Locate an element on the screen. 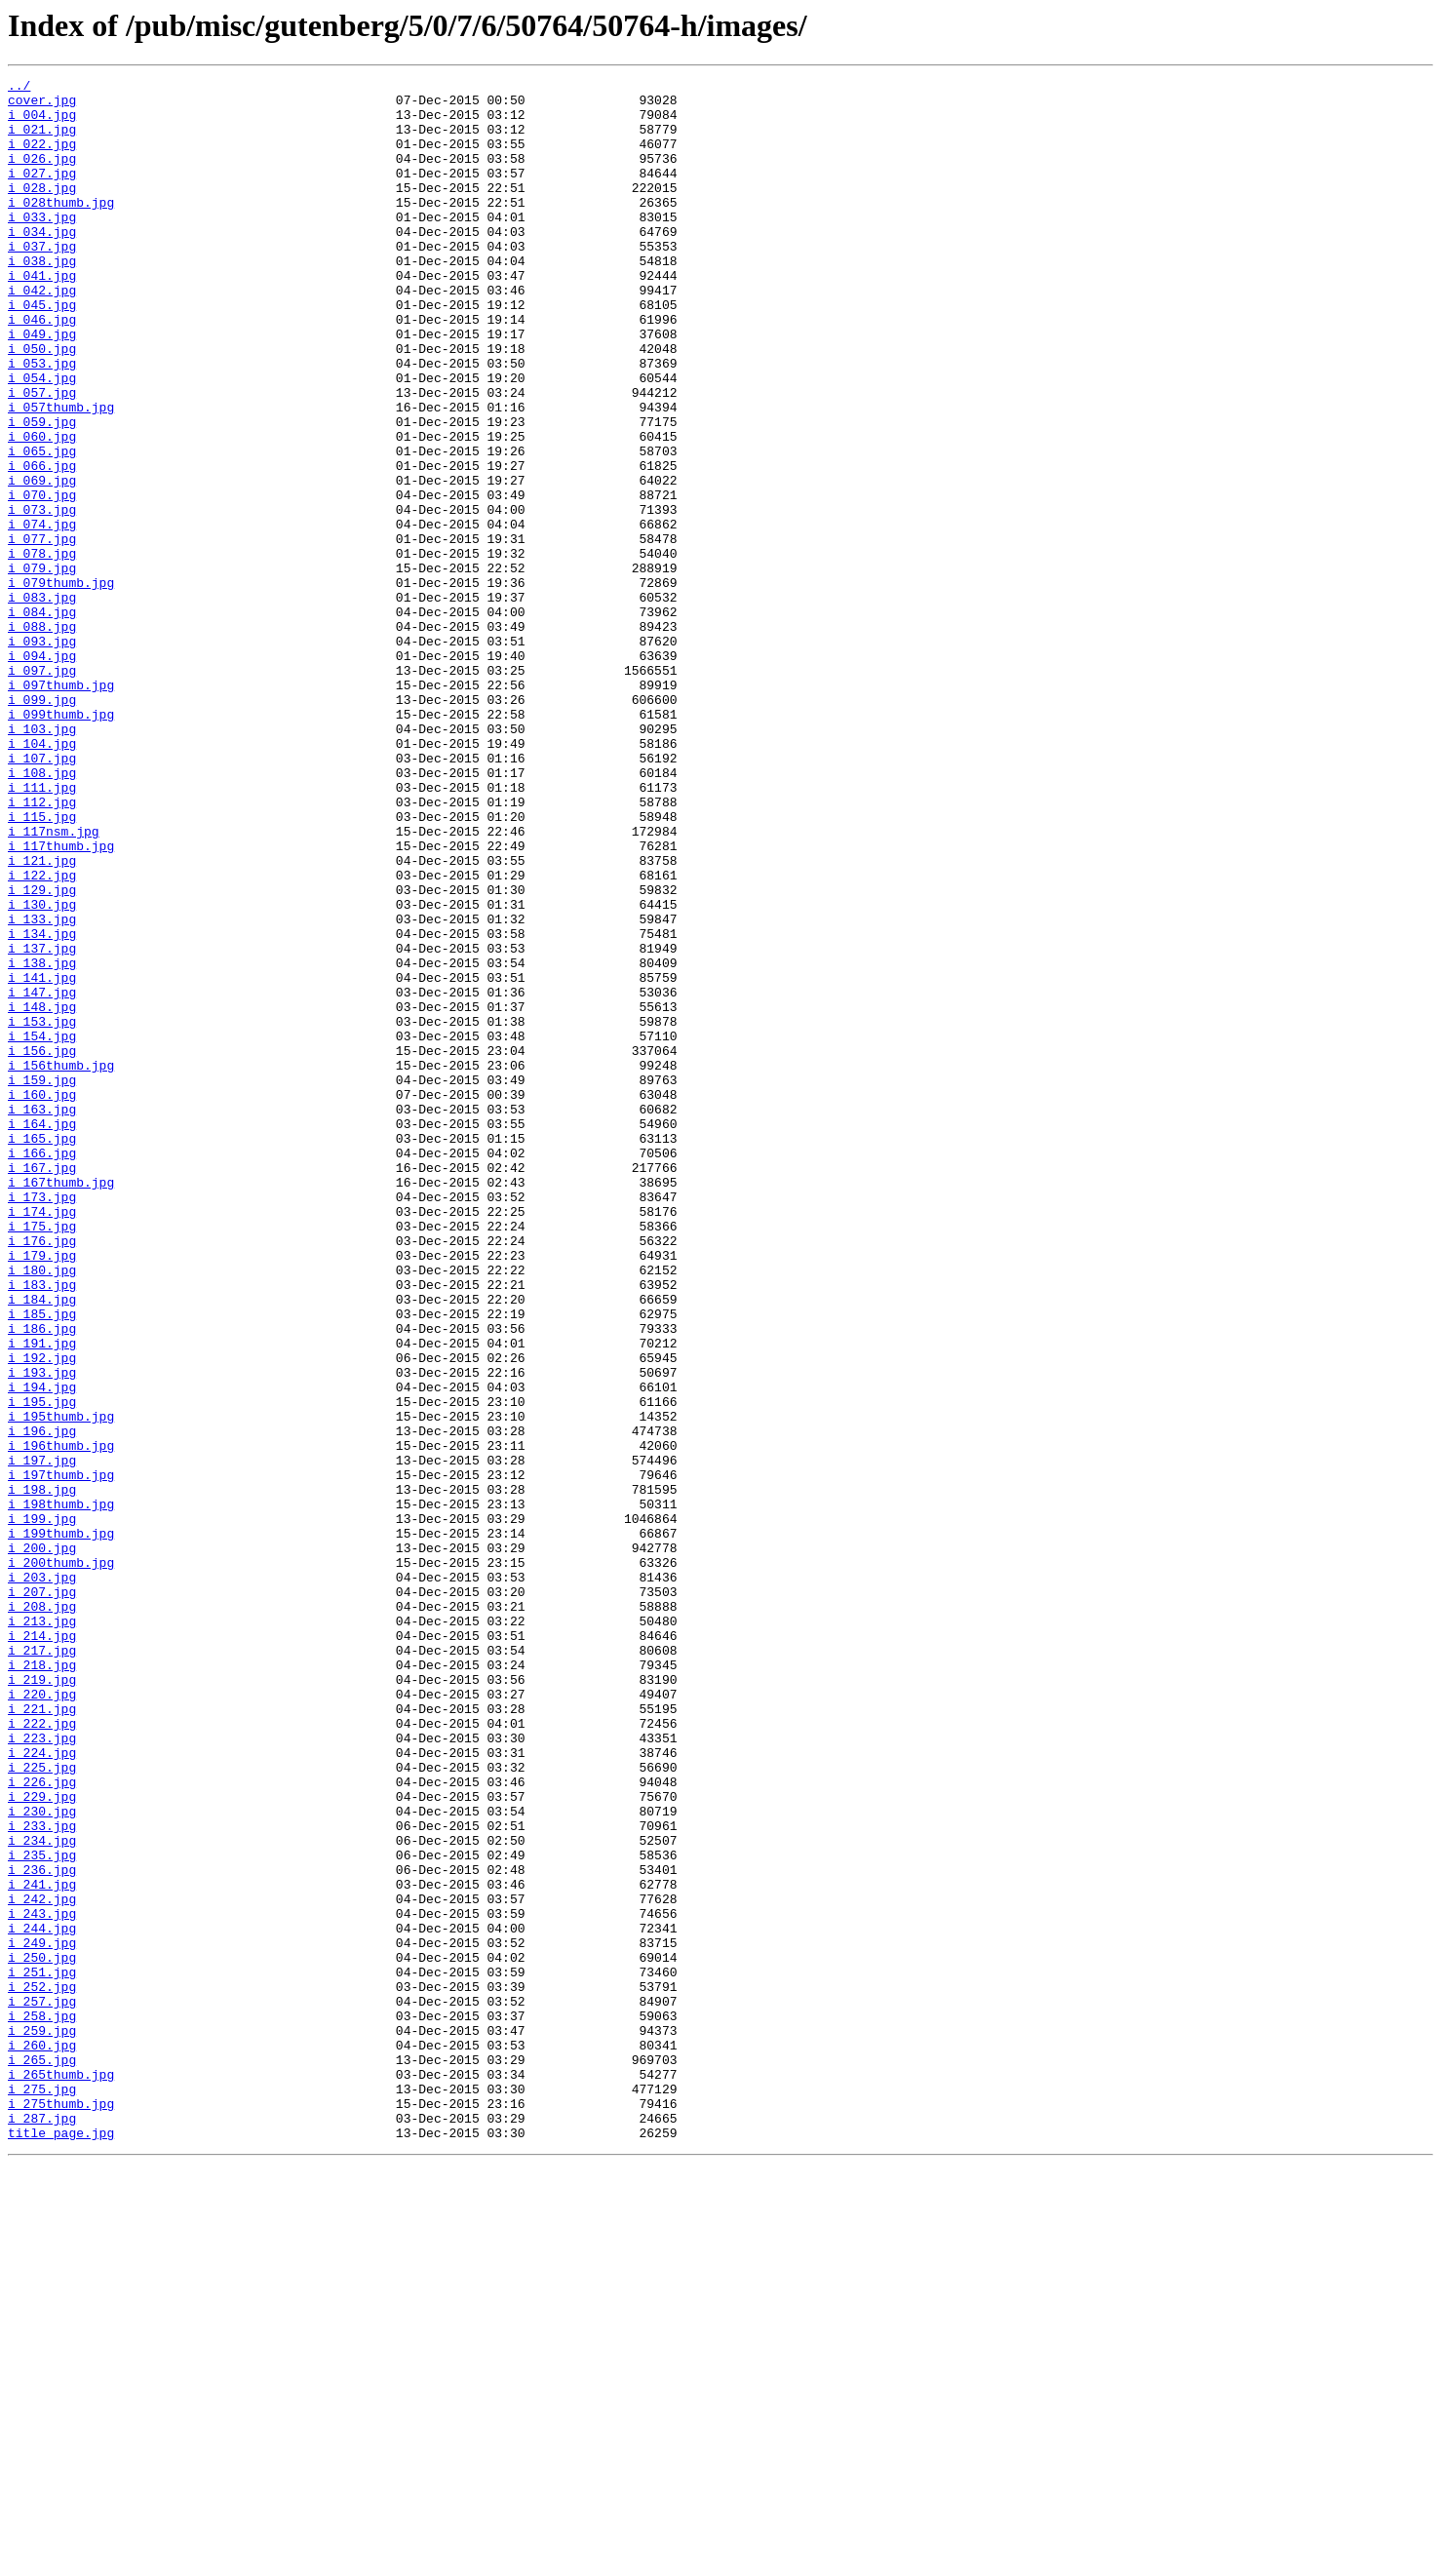 This screenshot has width=1441, height=2576. i_021.jpg is located at coordinates (42, 140).